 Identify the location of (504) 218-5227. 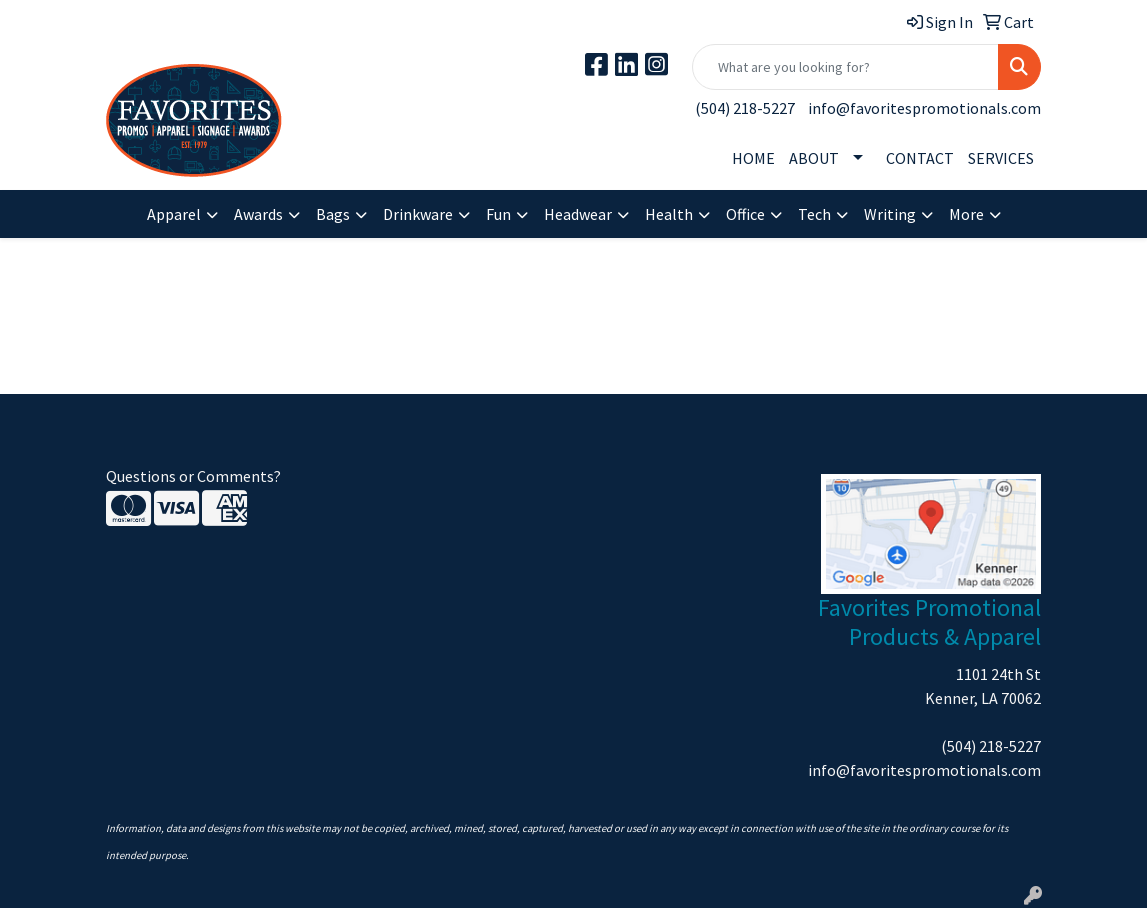
(745, 108).